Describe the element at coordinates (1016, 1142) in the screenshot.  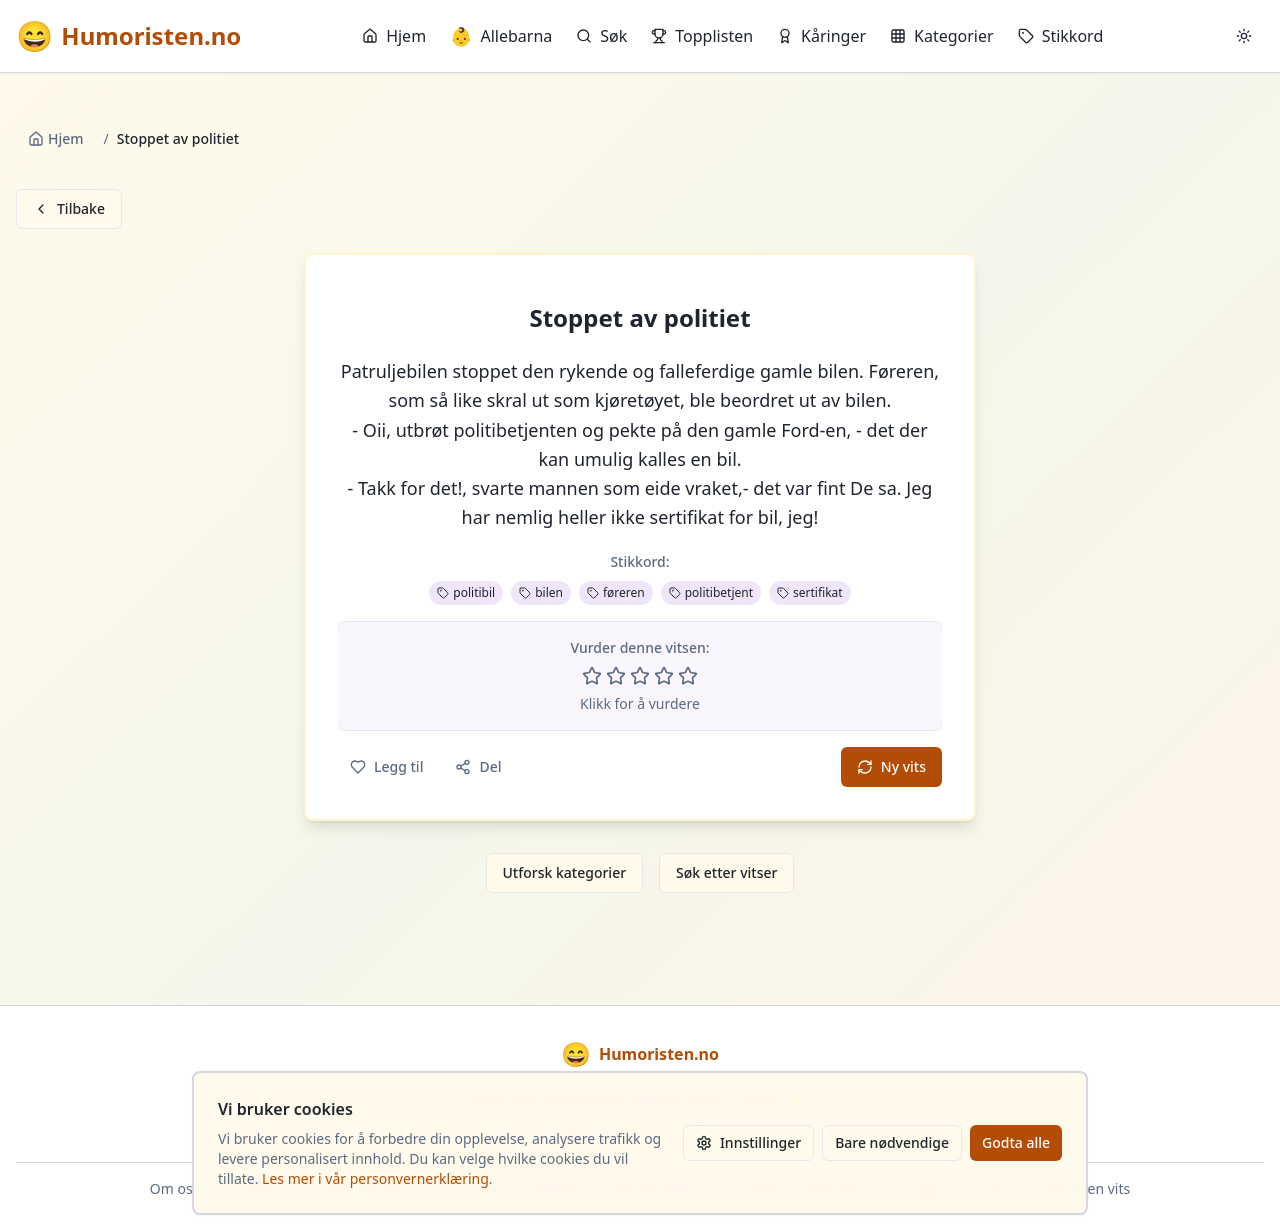
I see `Godta alle` at that location.